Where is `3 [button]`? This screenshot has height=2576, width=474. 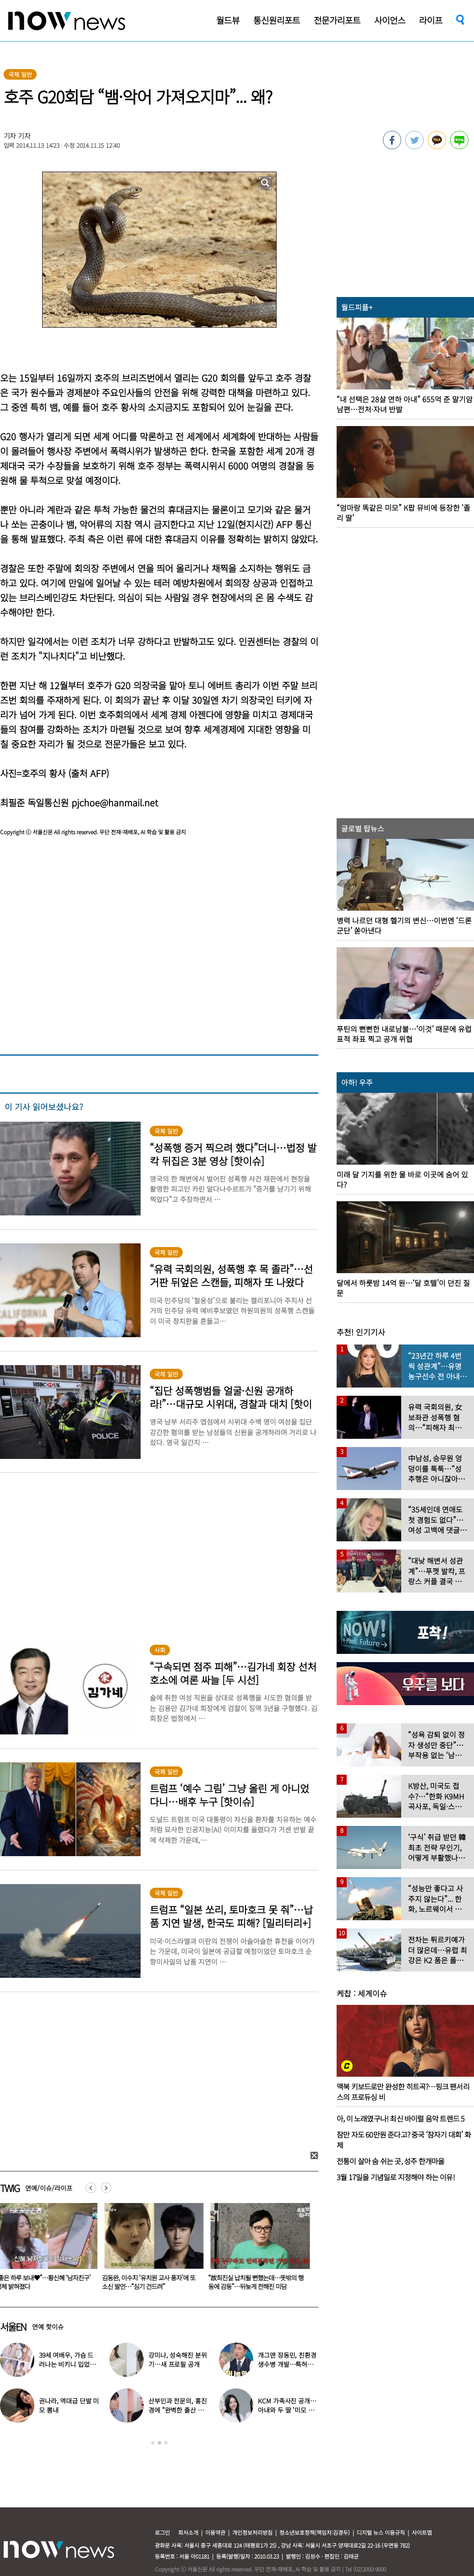 3 [button] is located at coordinates (166, 2443).